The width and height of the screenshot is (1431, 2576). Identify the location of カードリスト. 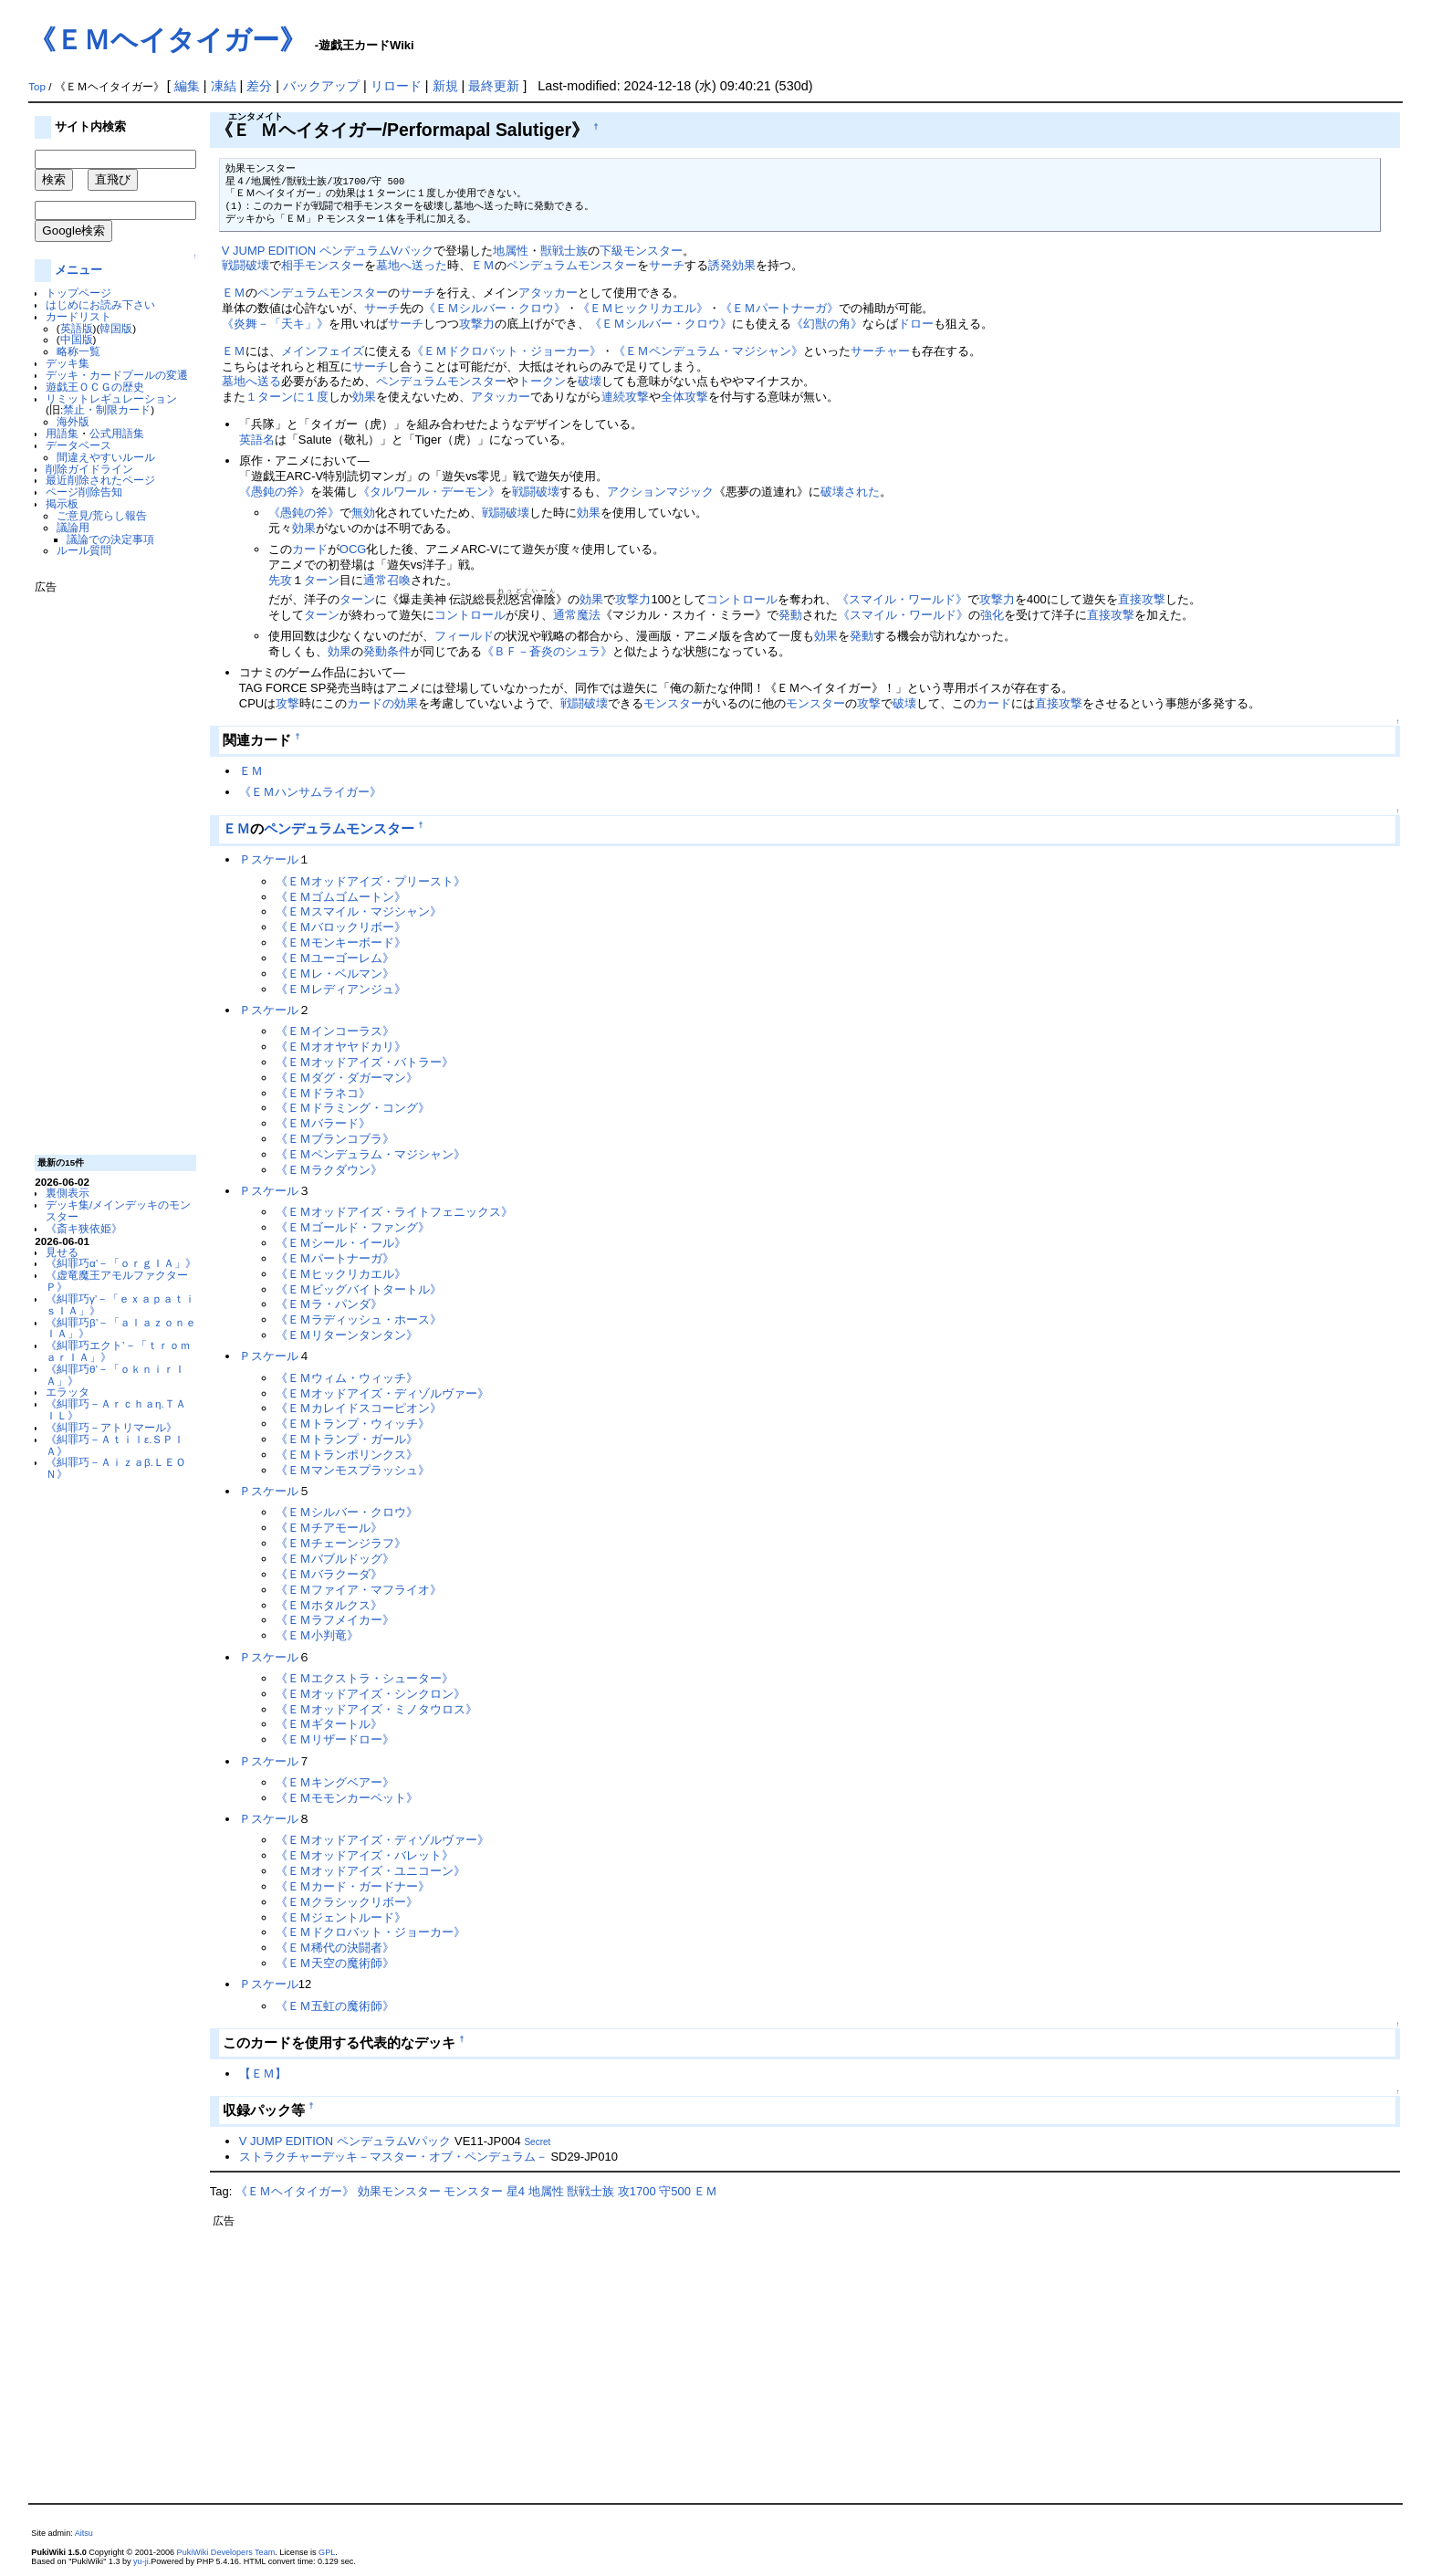
(78, 316).